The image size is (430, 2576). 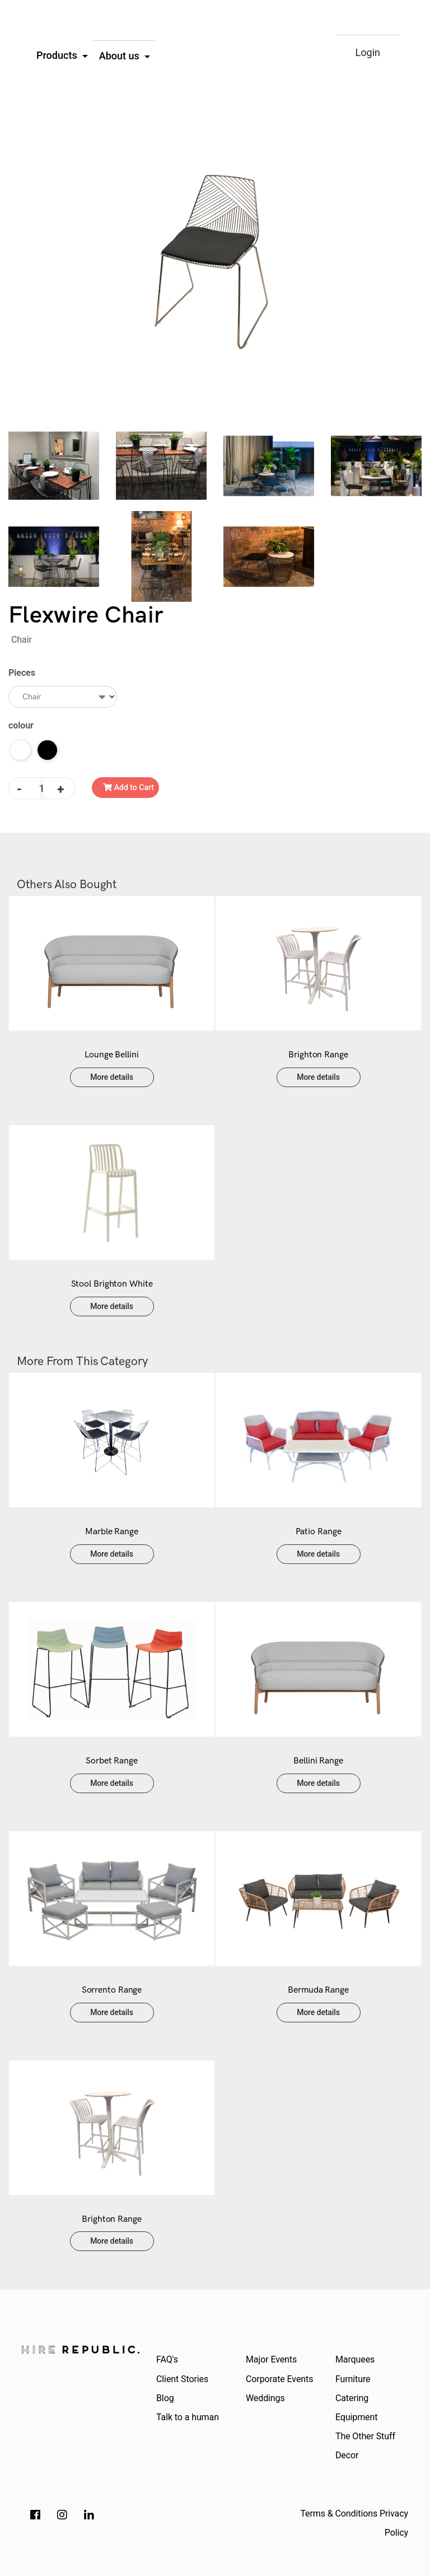 What do you see at coordinates (271, 2359) in the screenshot?
I see `Major Events` at bounding box center [271, 2359].